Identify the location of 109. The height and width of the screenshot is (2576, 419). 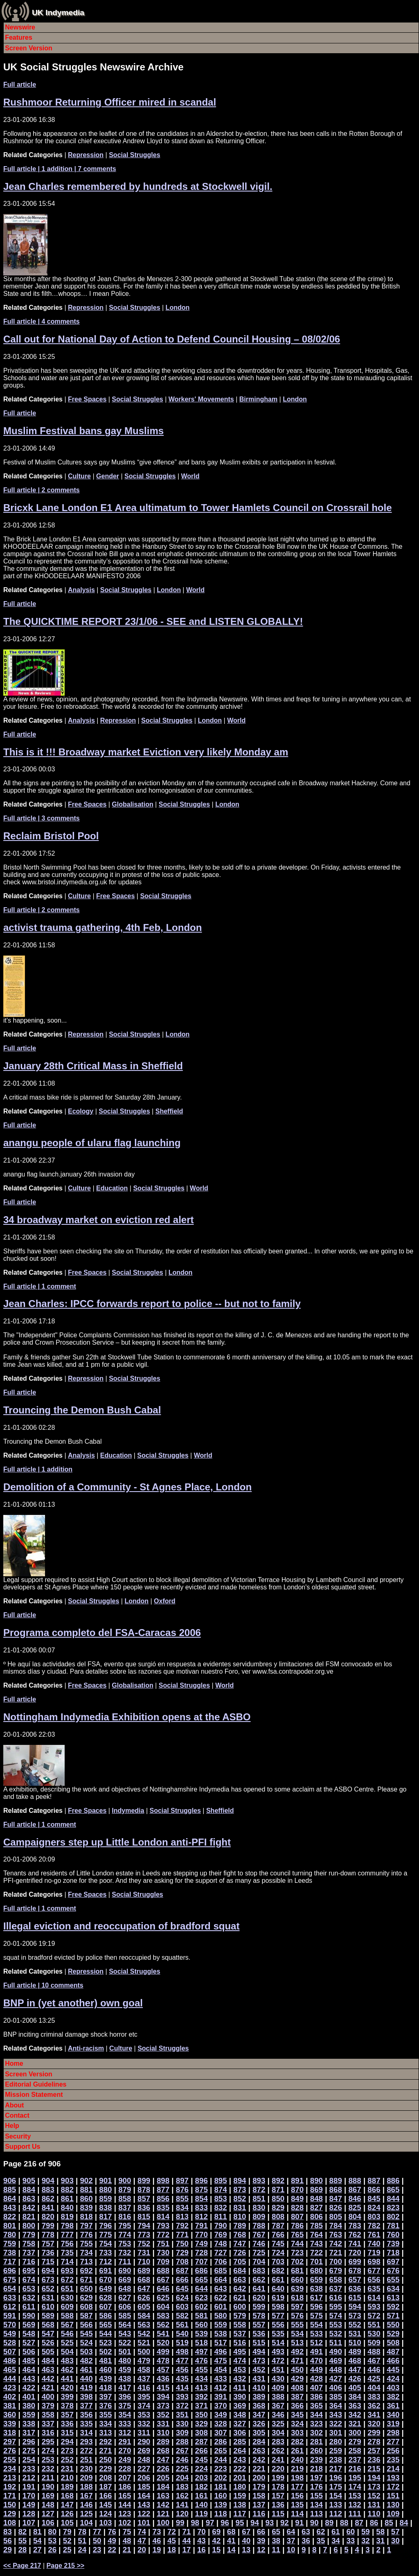
(393, 2513).